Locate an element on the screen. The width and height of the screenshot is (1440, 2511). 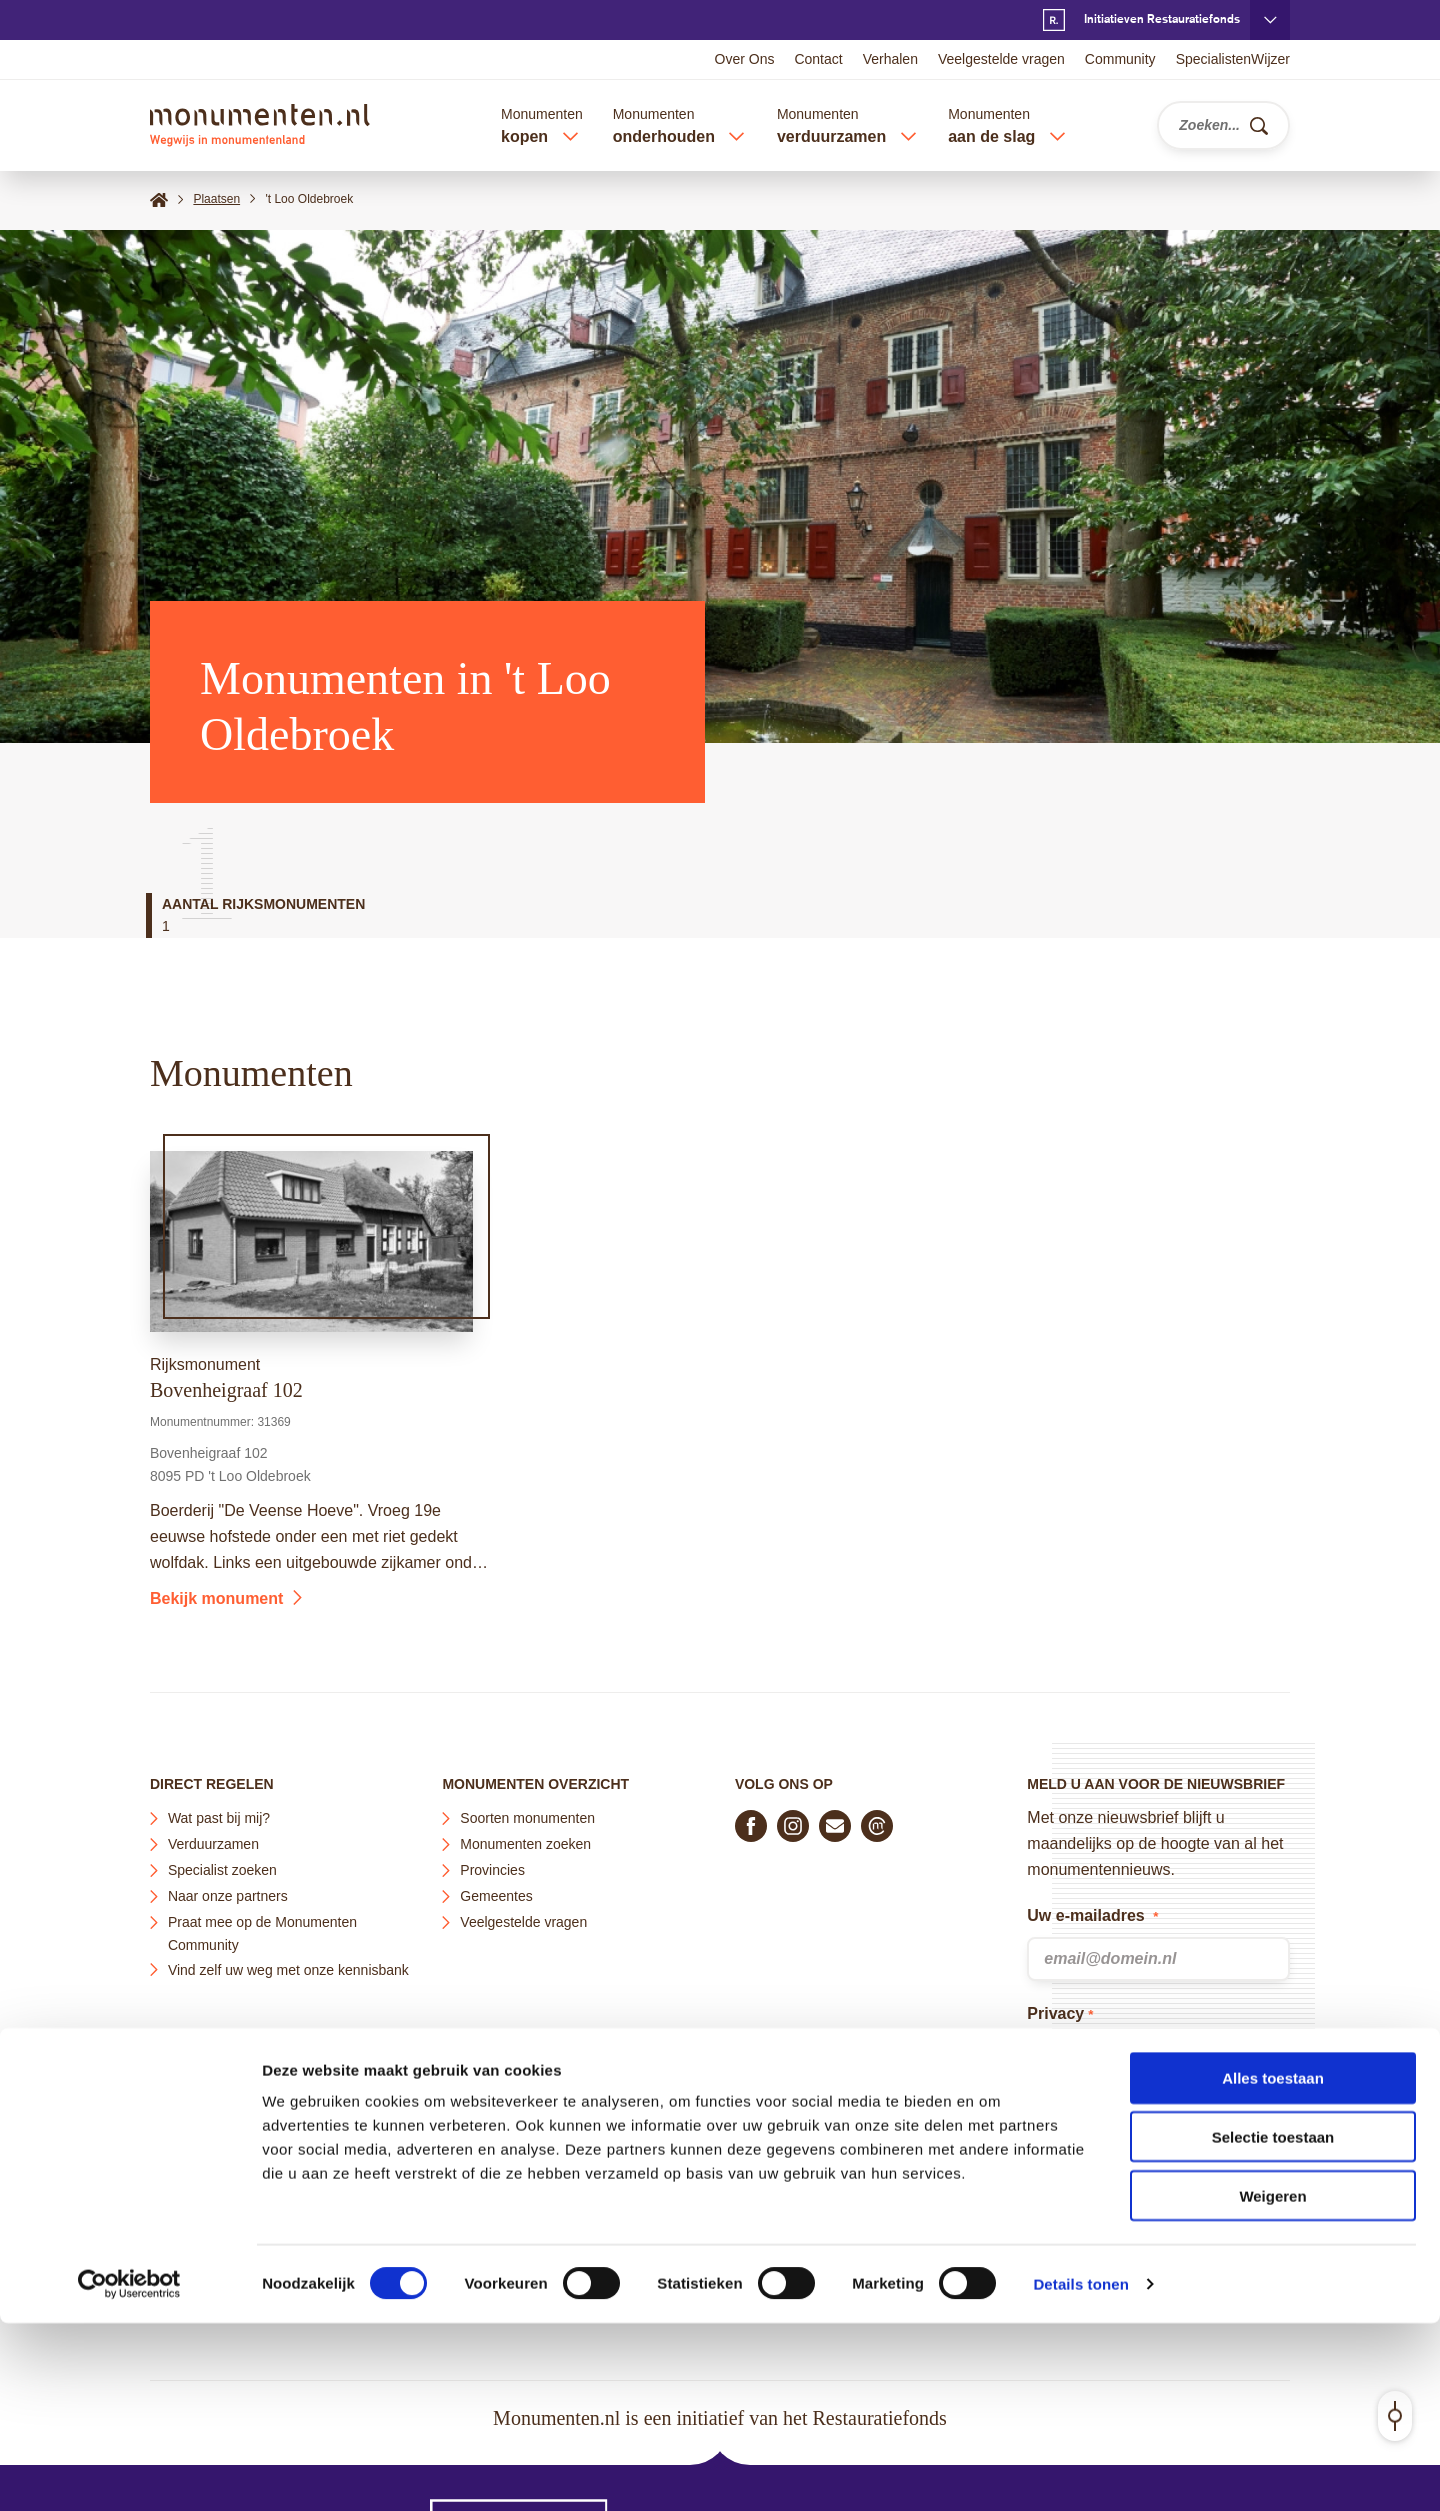
[Cookiebot van Usercentrics - opent in een nieuw venster] is located at coordinates (129, 2472).